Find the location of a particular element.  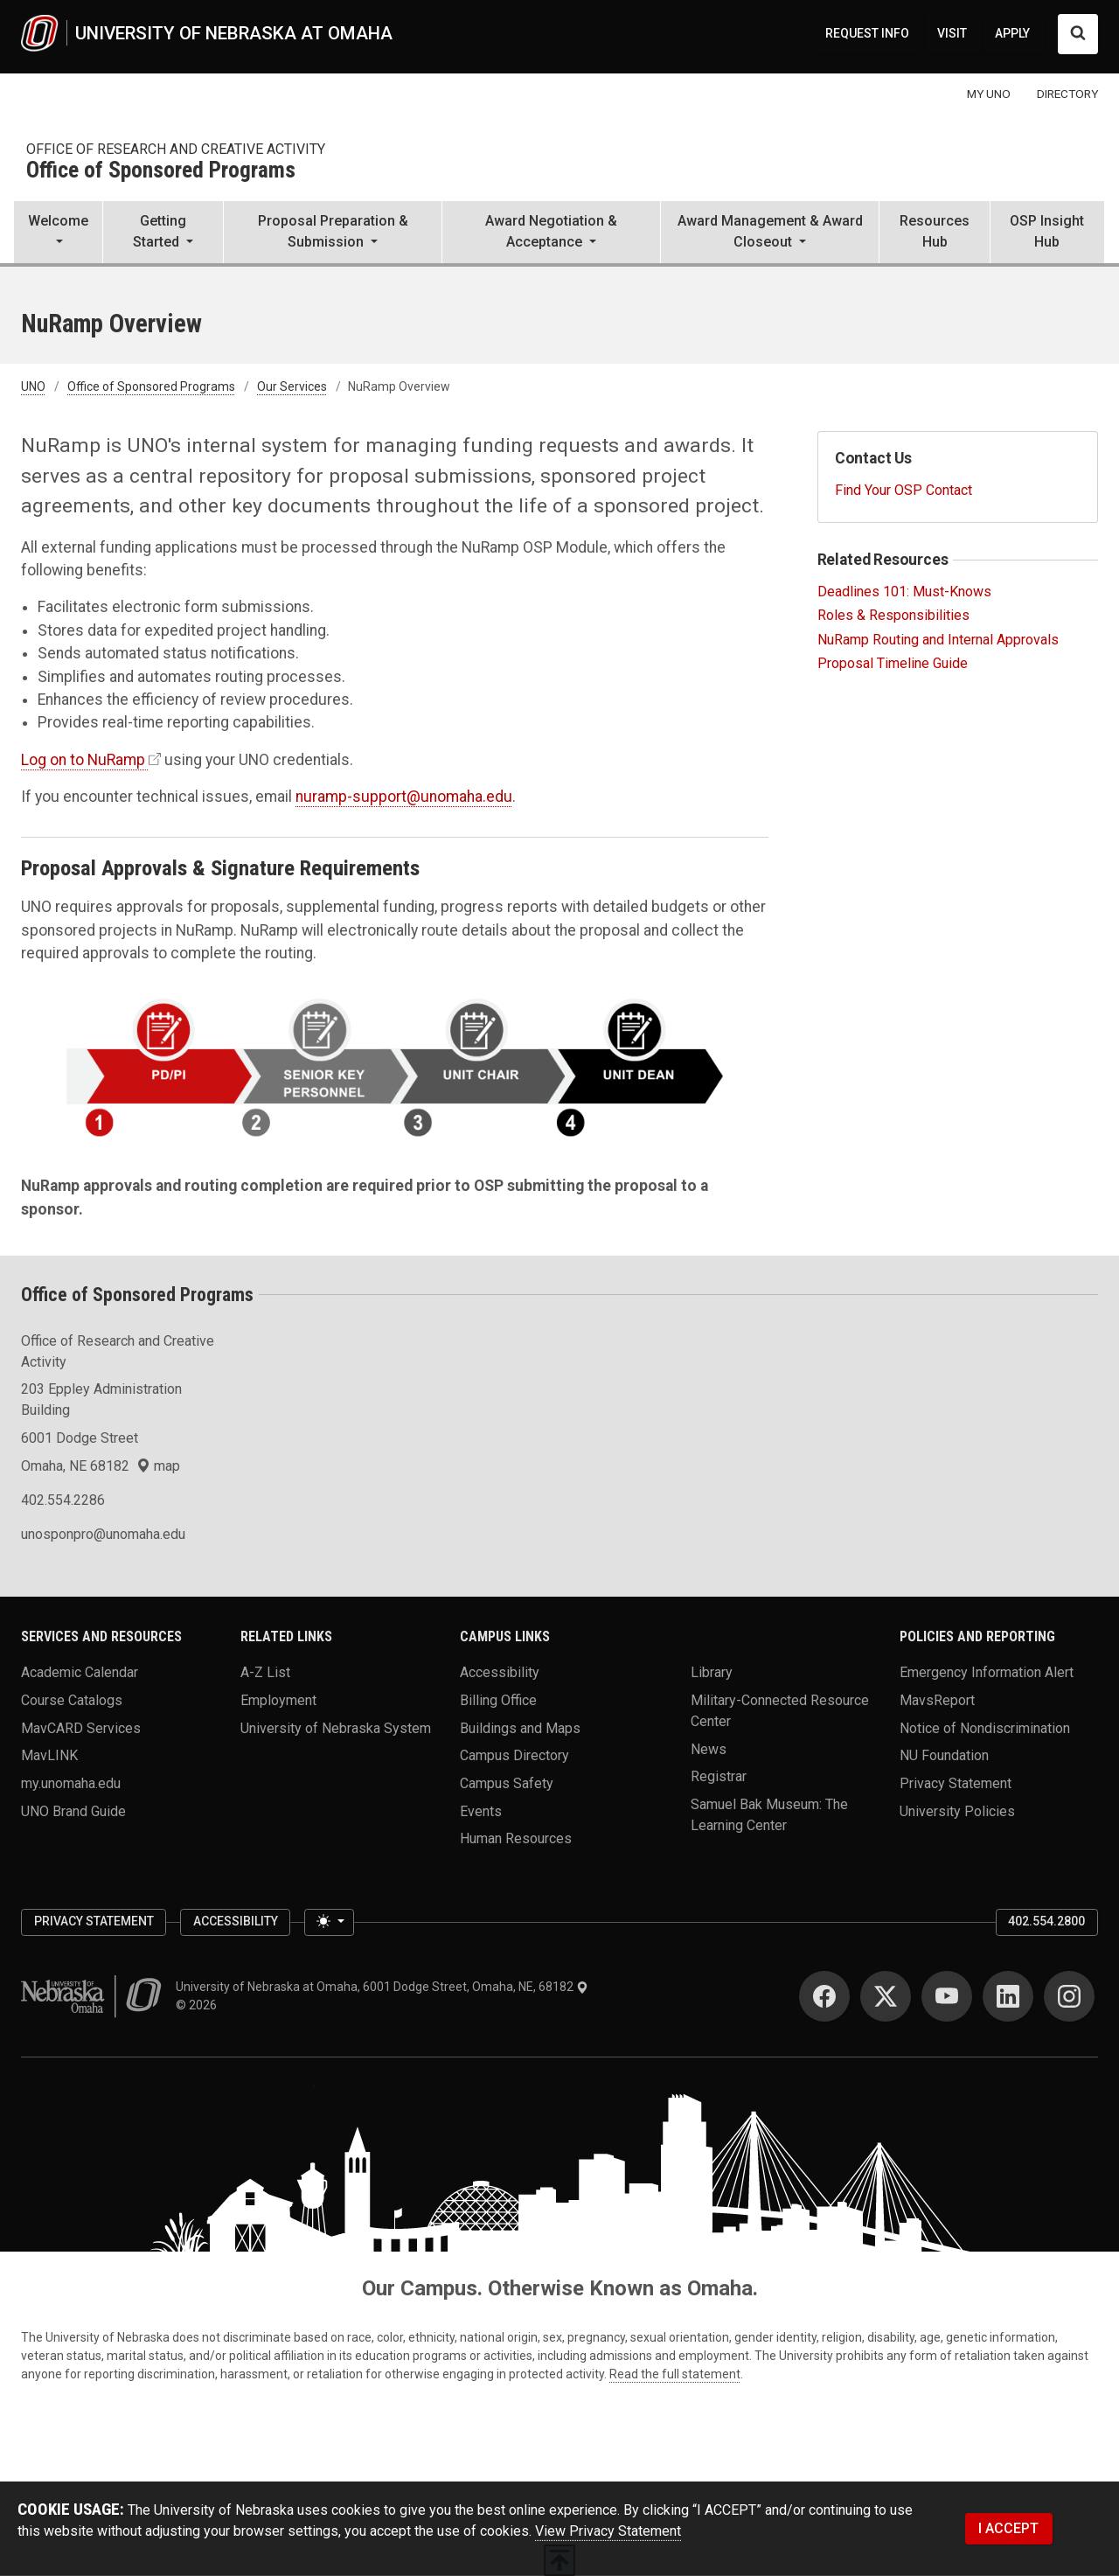

Registrar is located at coordinates (719, 1776).